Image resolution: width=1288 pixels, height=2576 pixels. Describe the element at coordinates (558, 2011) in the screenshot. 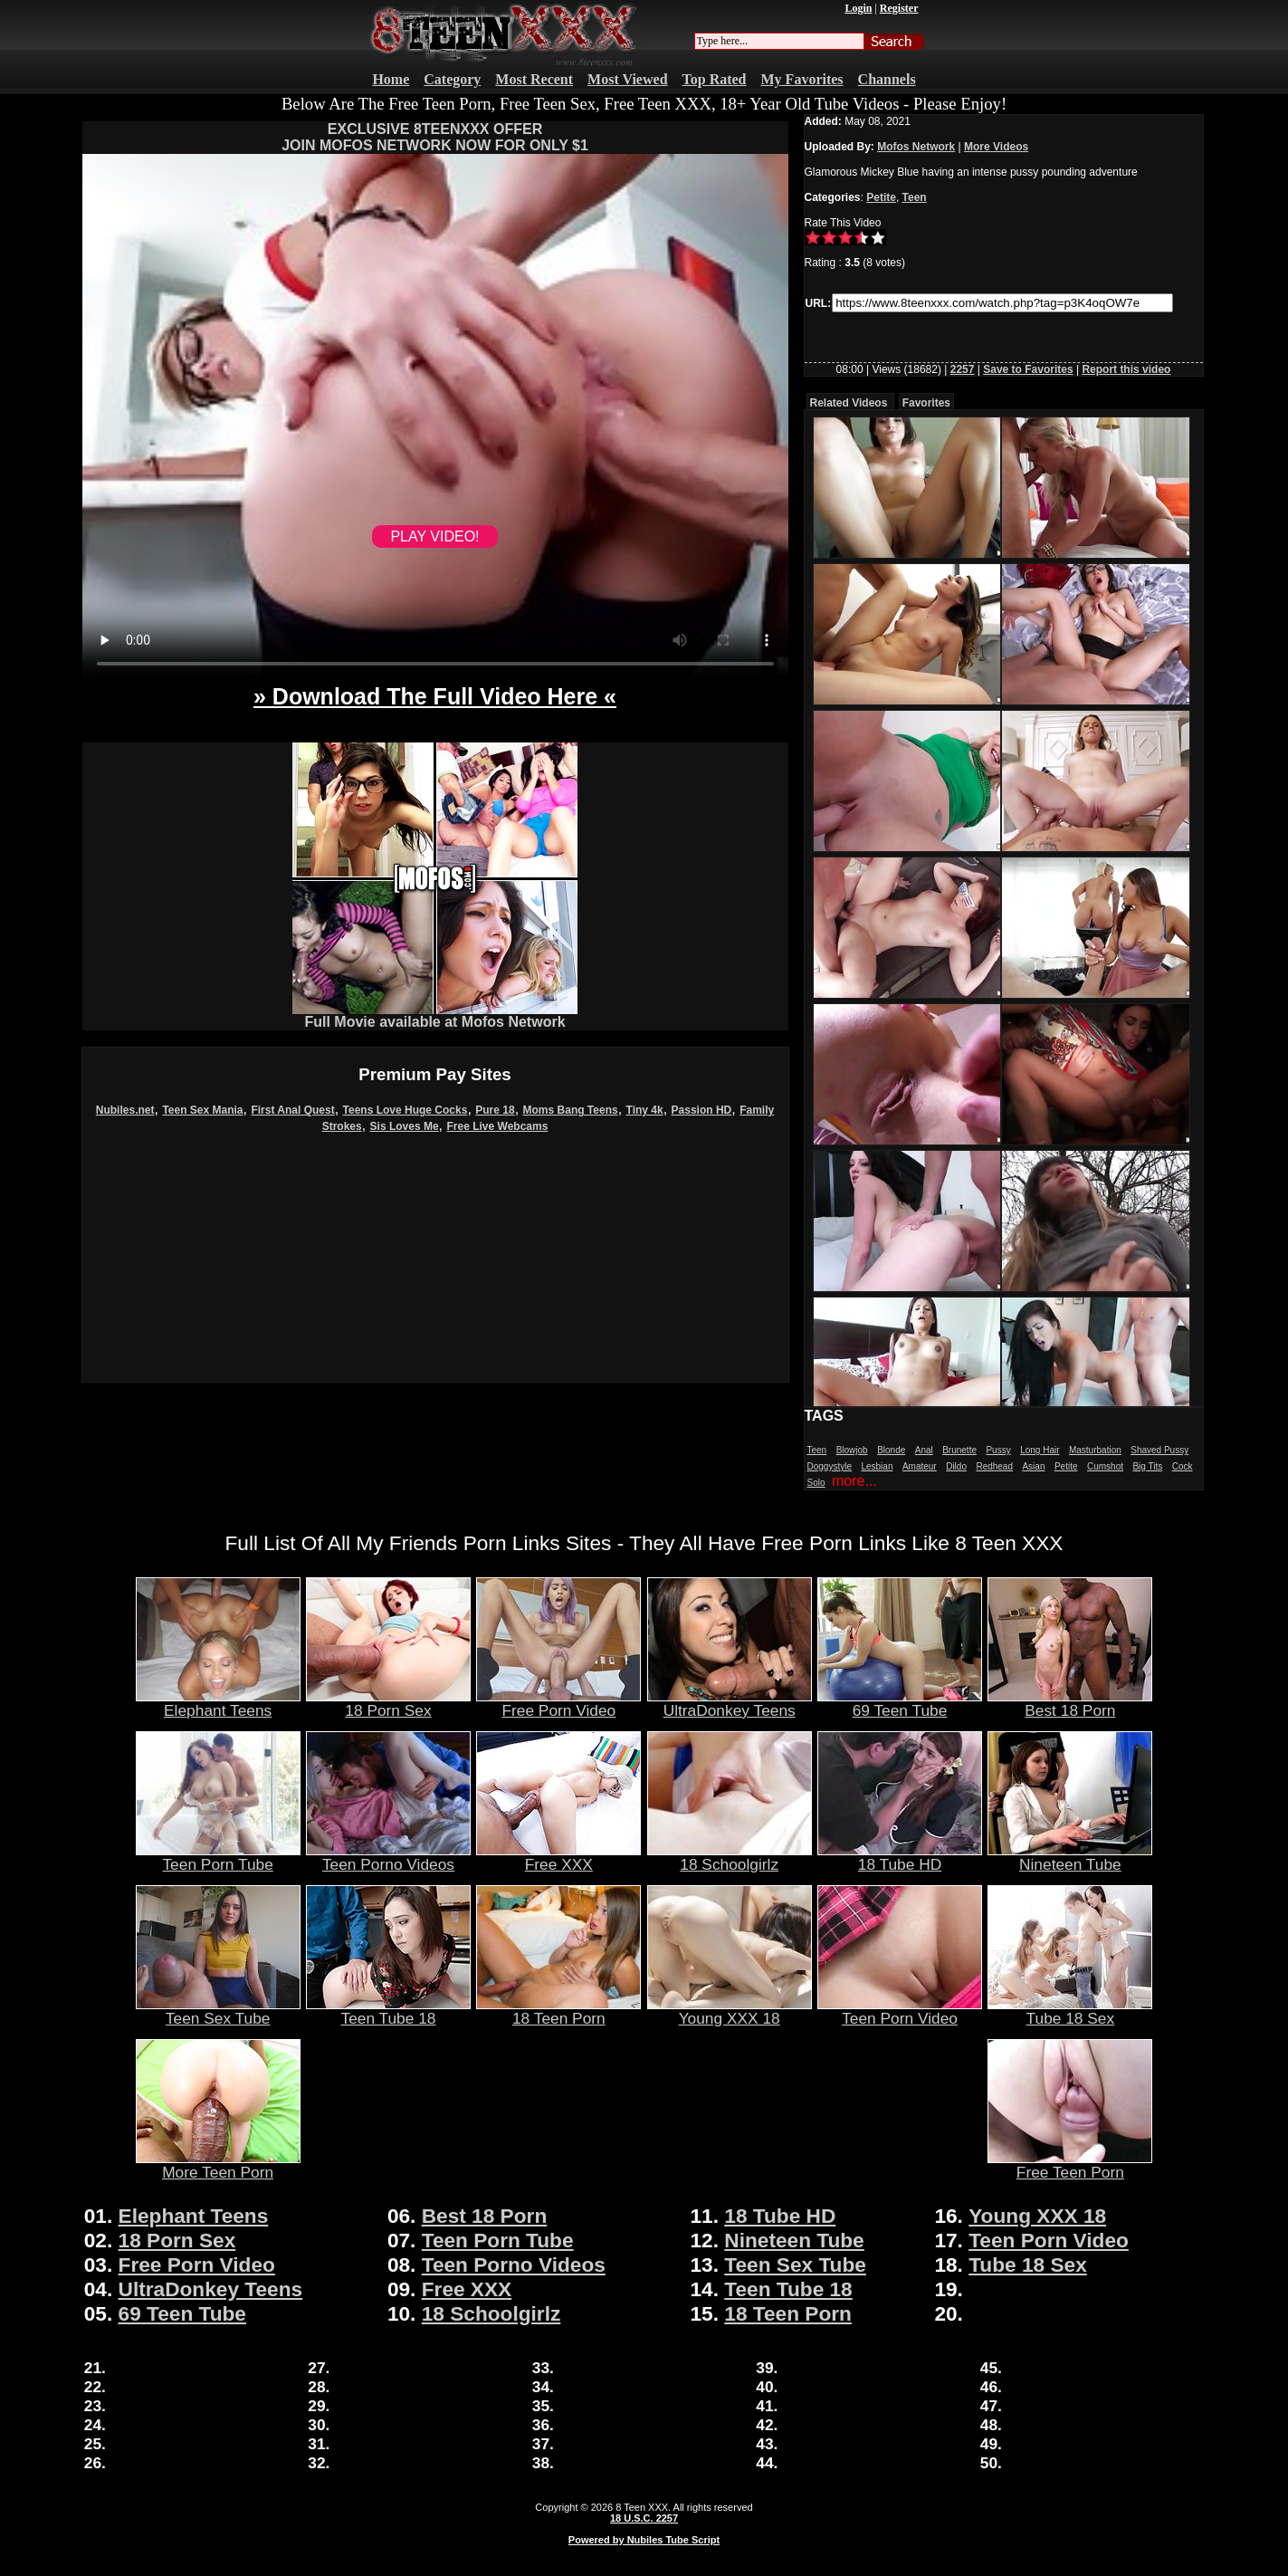

I see `18 Teen Porn` at that location.